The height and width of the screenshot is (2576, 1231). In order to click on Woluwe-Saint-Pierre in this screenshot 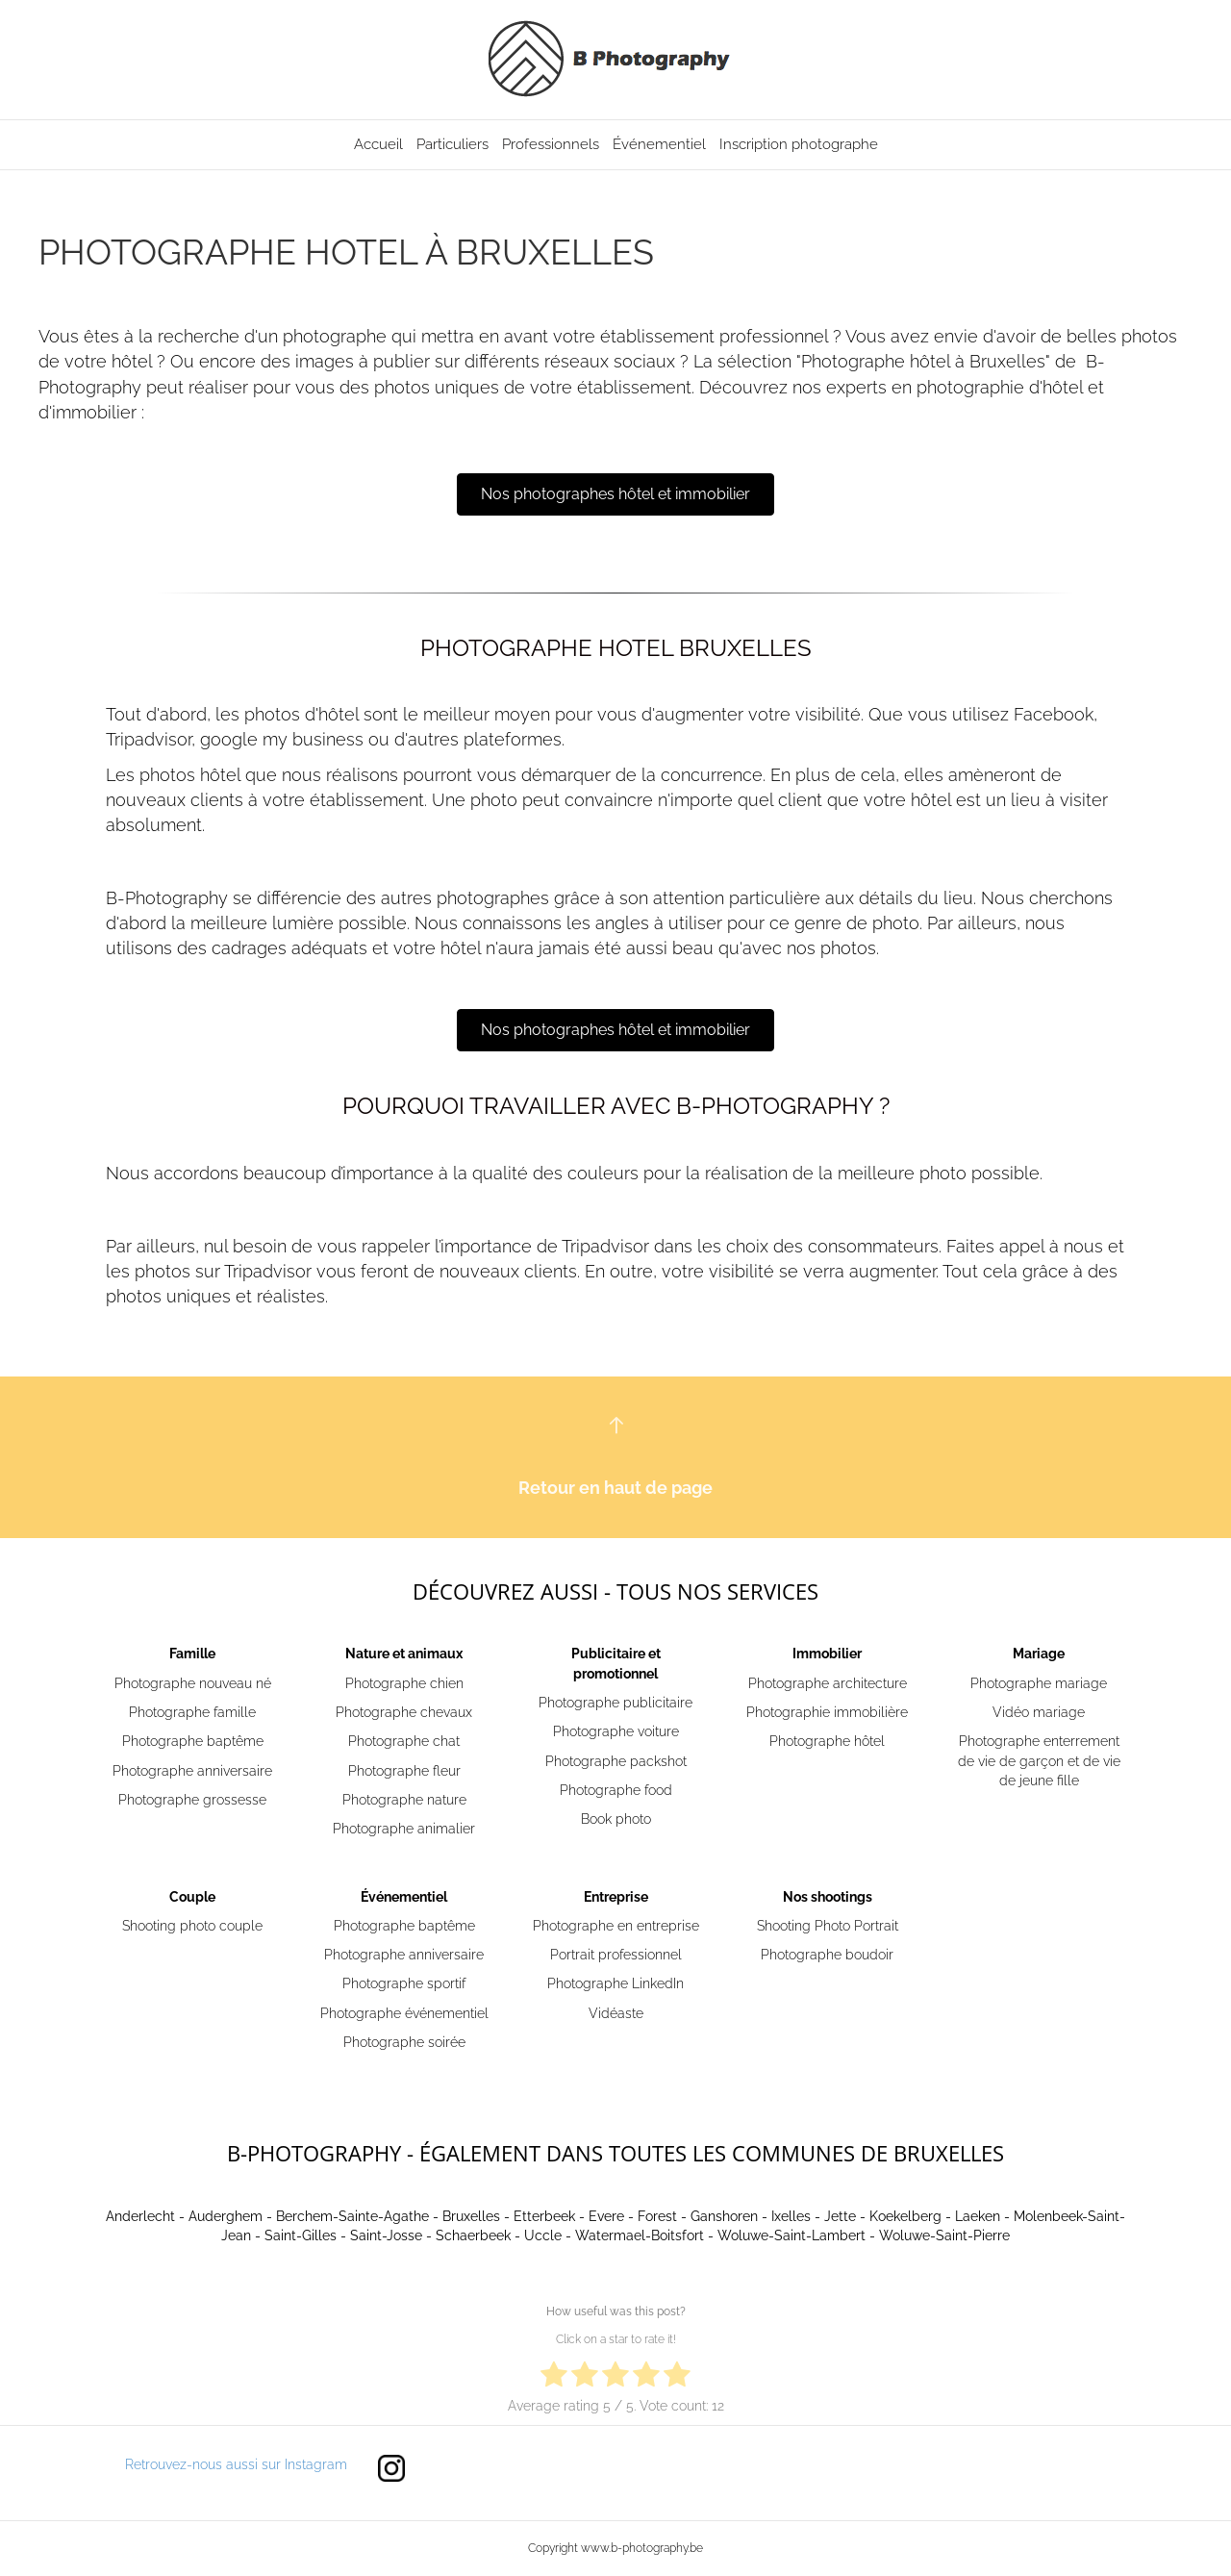, I will do `click(944, 2235)`.